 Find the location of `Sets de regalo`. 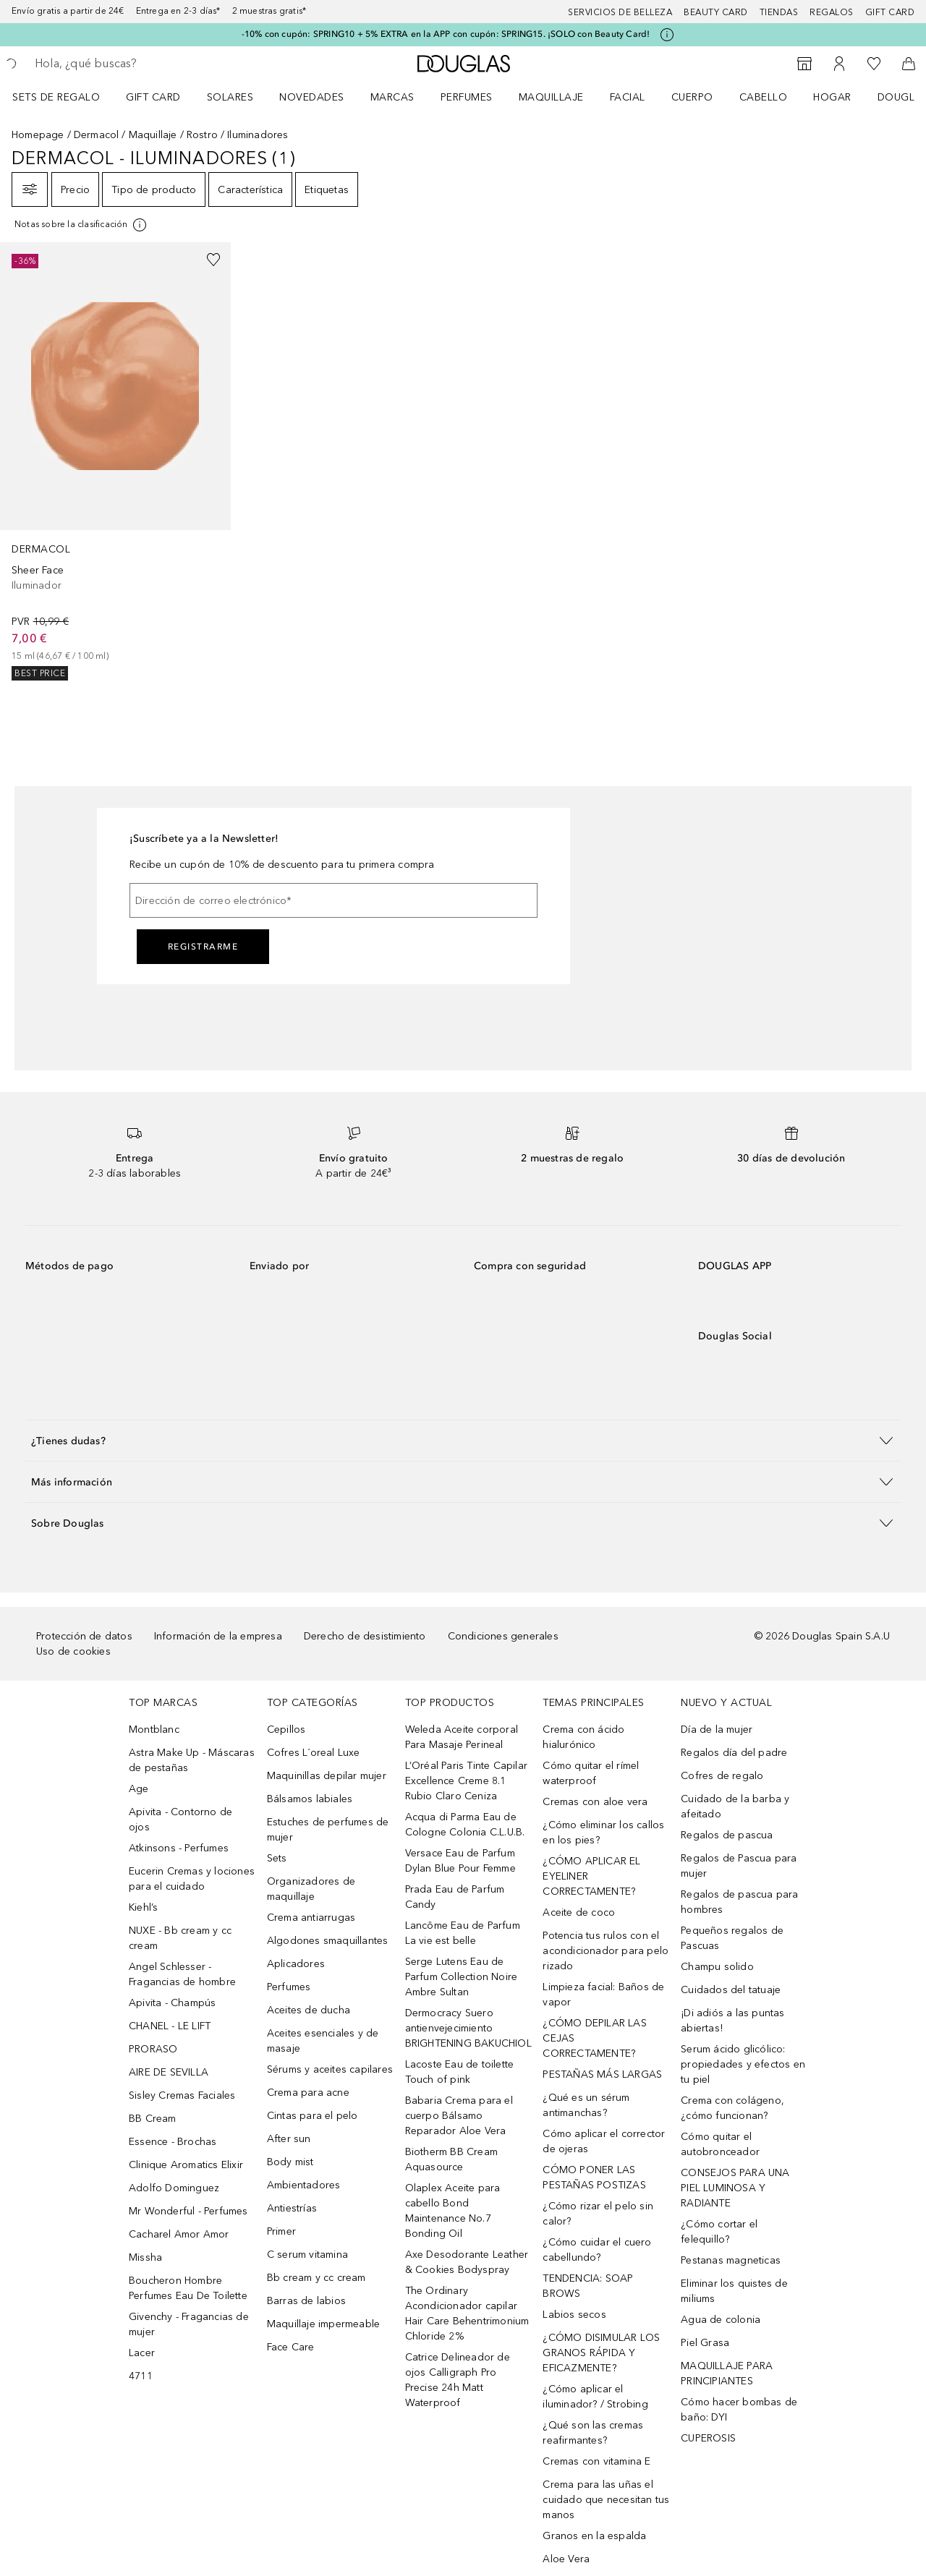

Sets de regalo is located at coordinates (56, 97).